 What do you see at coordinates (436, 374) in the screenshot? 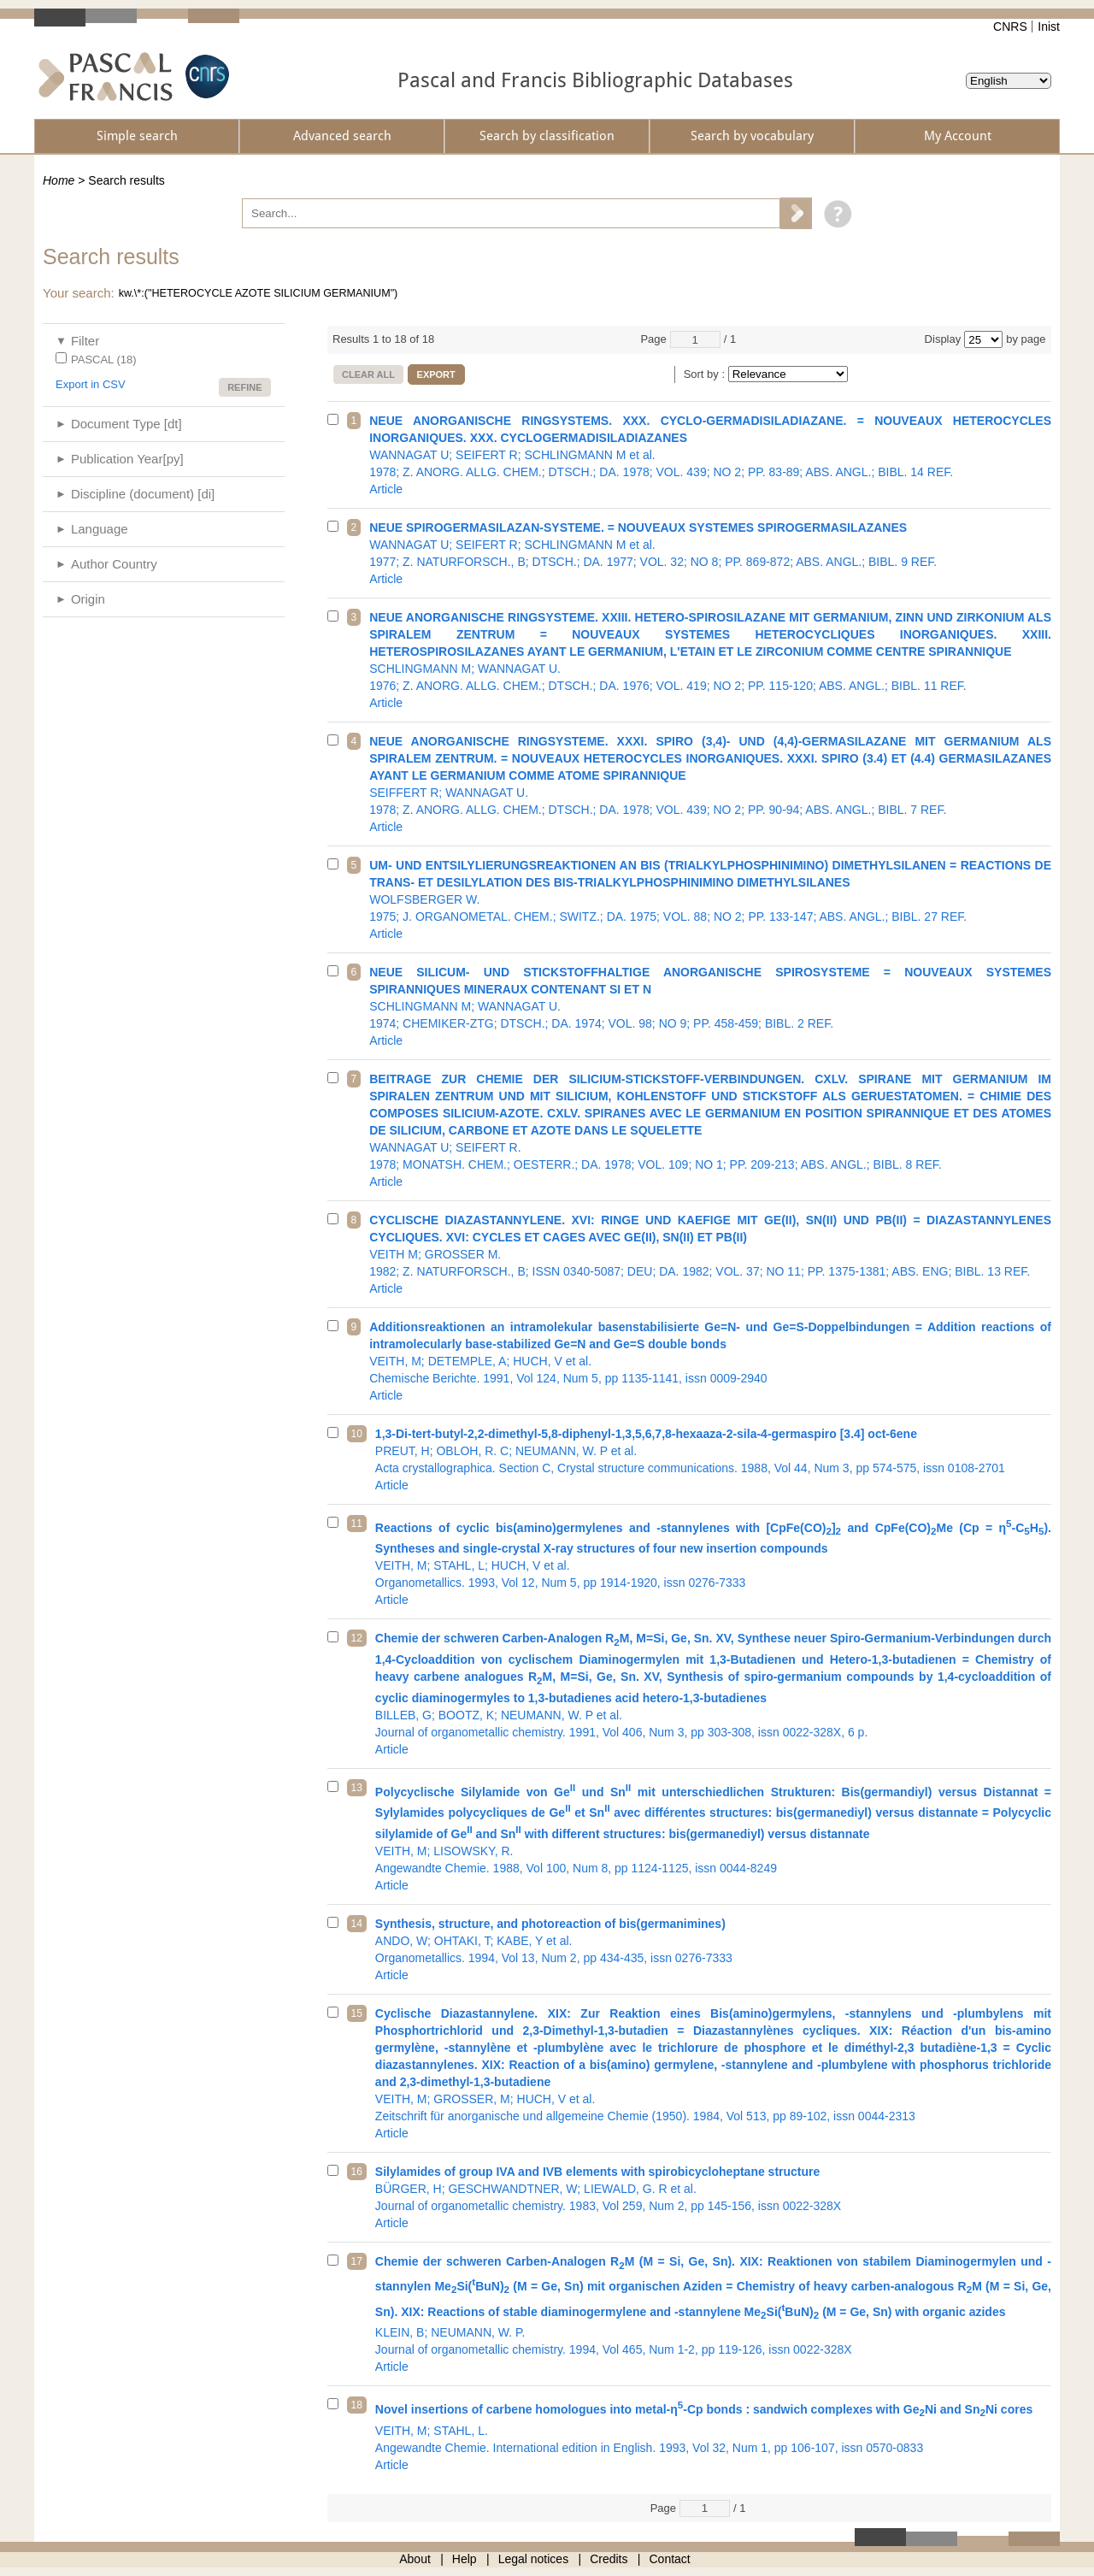
I see `Export` at bounding box center [436, 374].